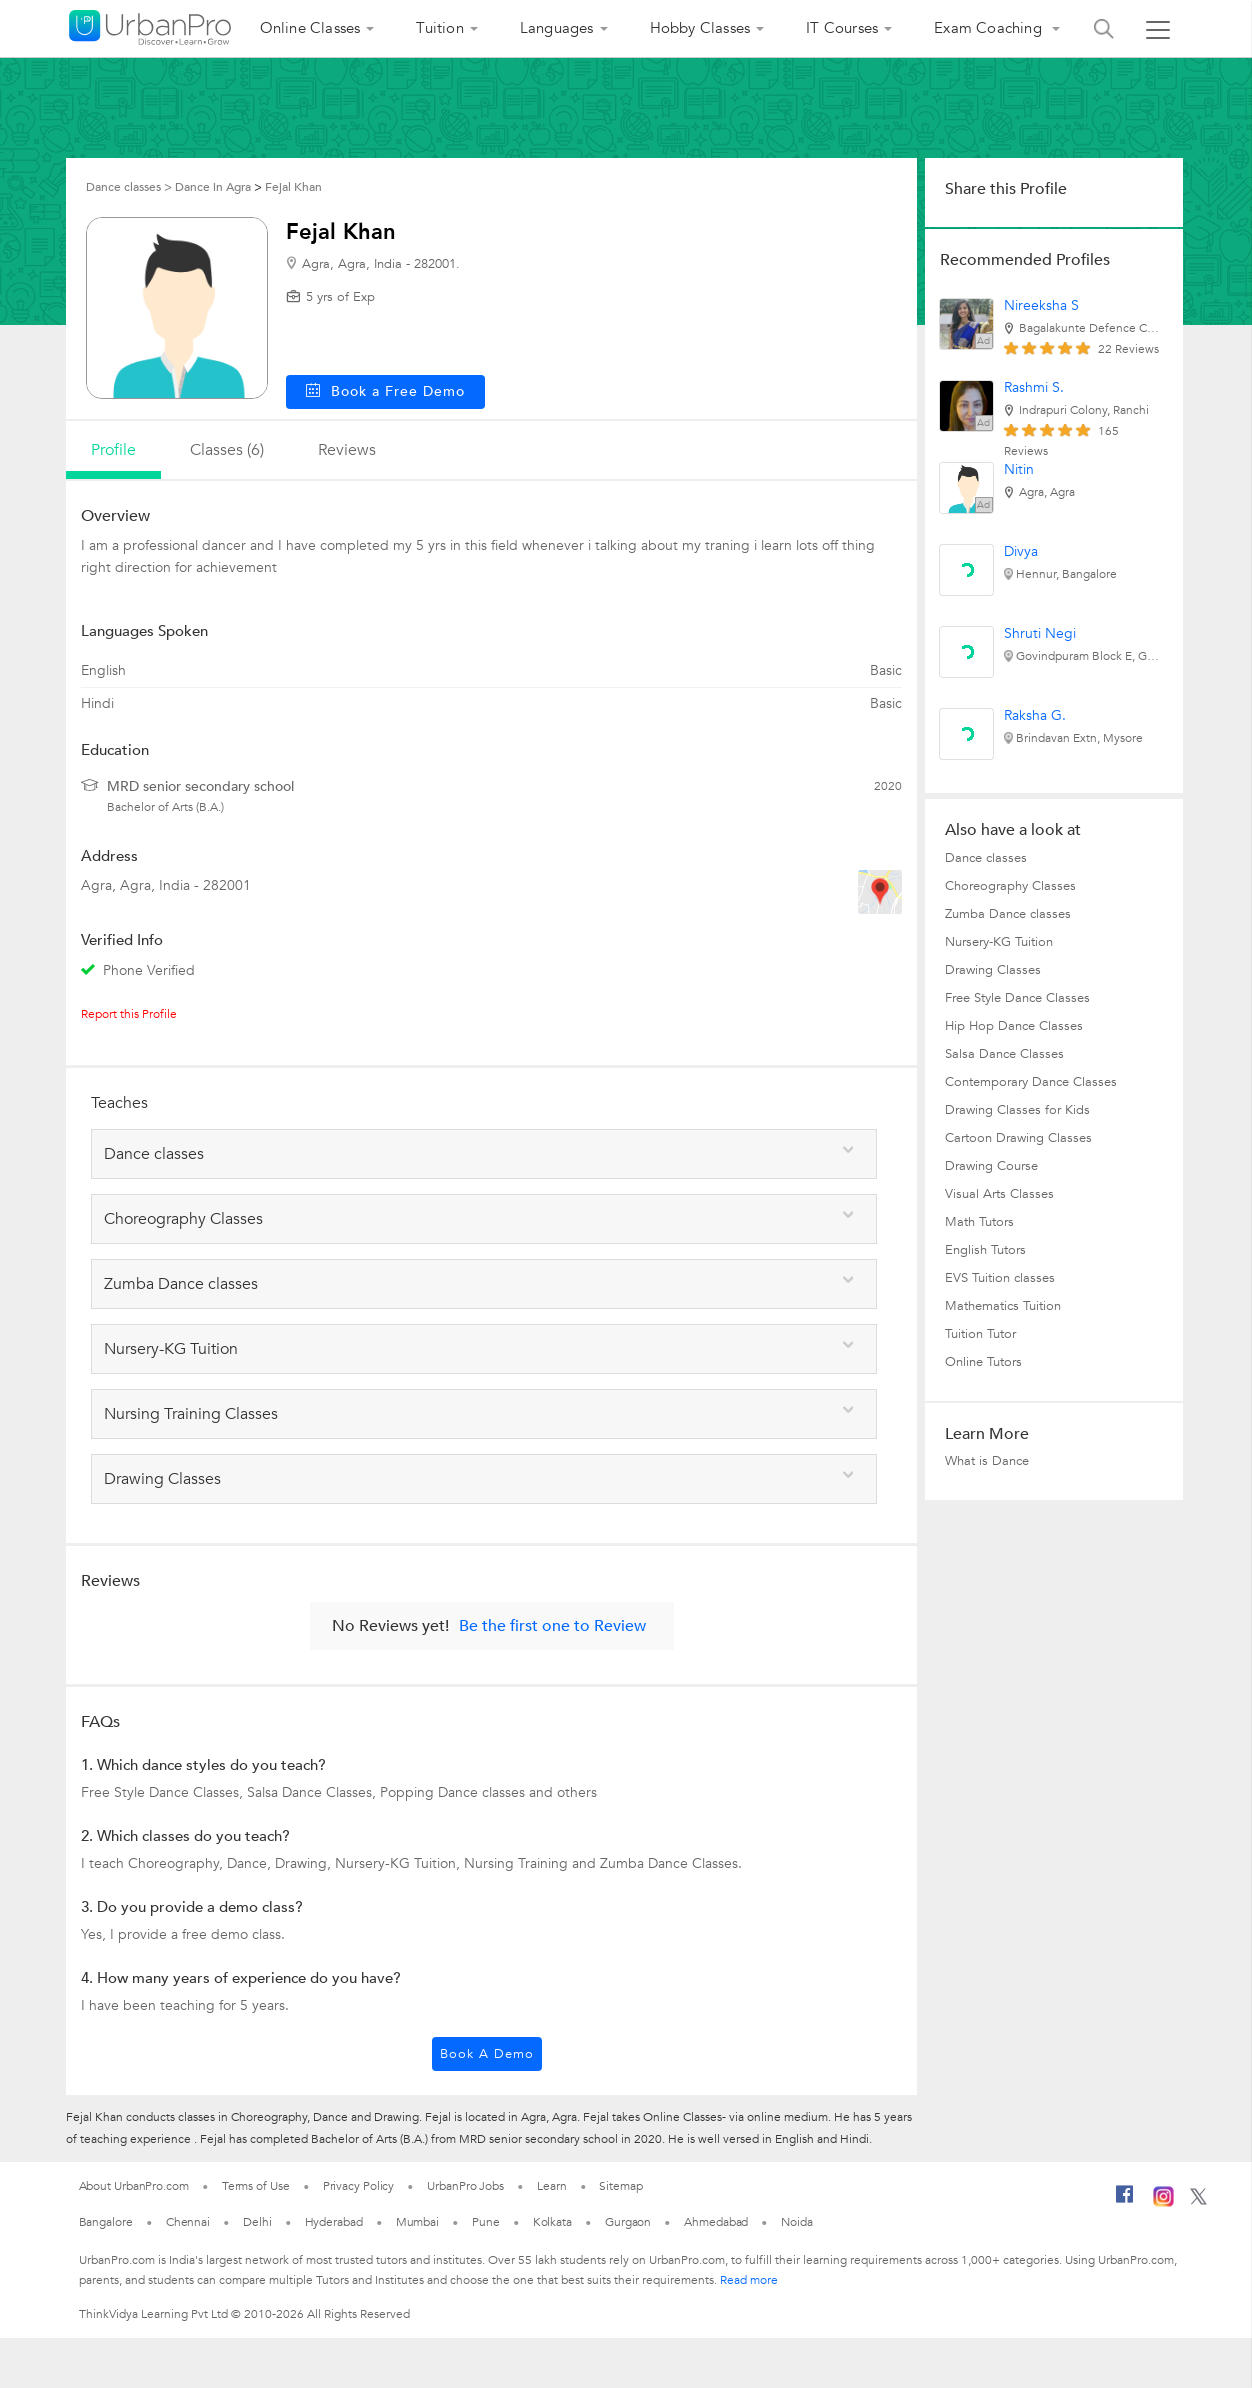 The image size is (1252, 2388). What do you see at coordinates (1018, 1138) in the screenshot?
I see `Cartoon Drawing Classes` at bounding box center [1018, 1138].